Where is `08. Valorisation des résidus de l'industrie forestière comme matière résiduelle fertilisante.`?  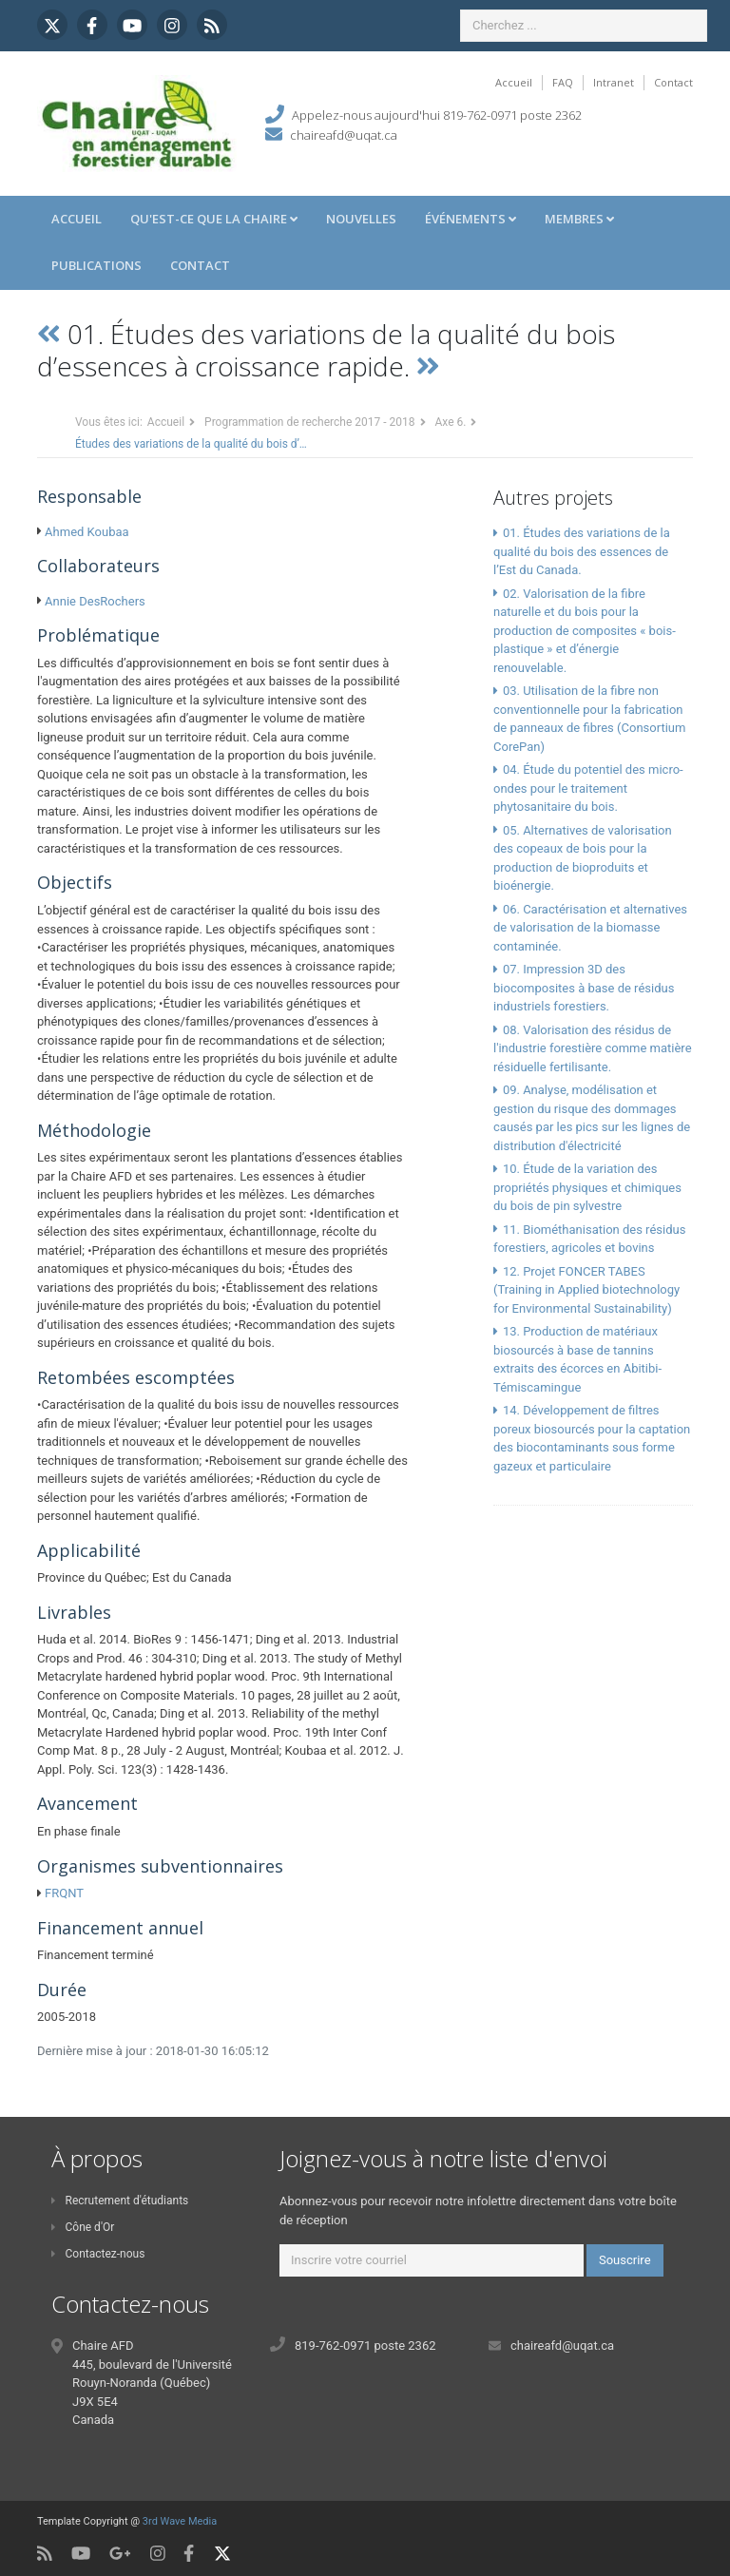 08. Valorisation des résidus de l'industrie forestière comme matière résiduelle fertilisante. is located at coordinates (592, 1048).